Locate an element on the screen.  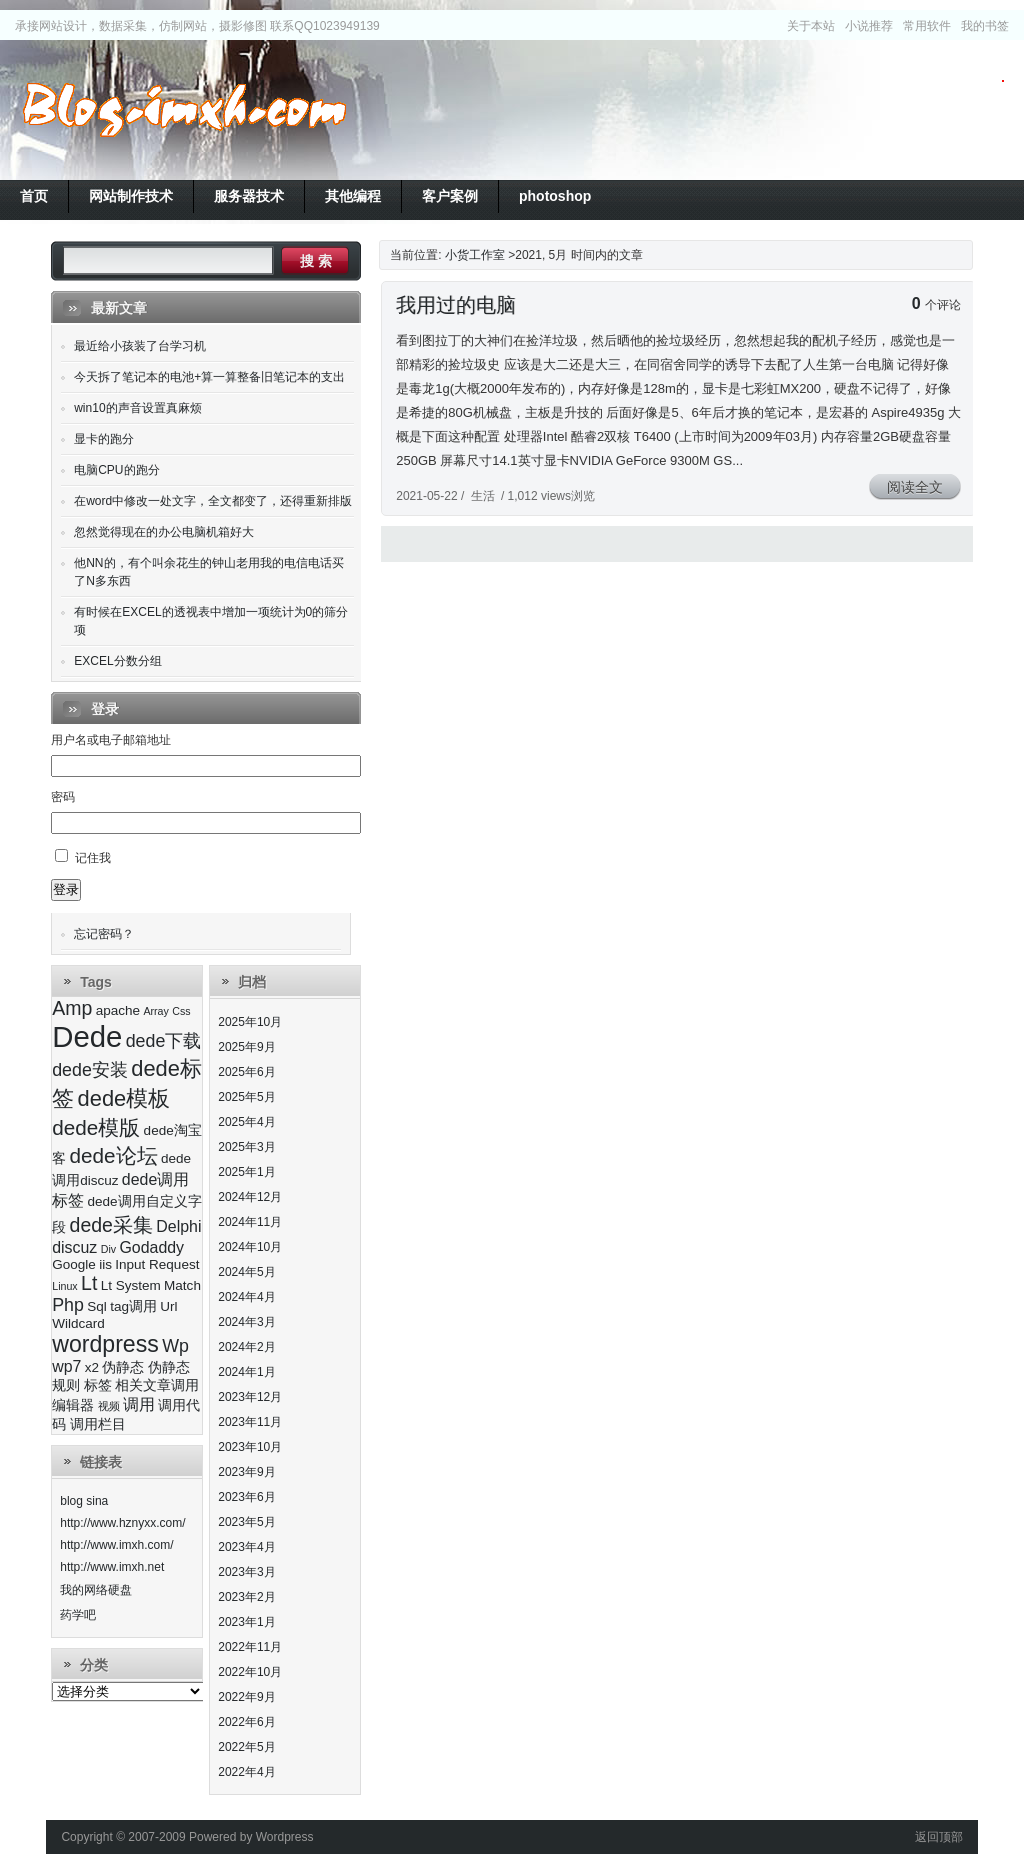
2024年10月 is located at coordinates (250, 1247).